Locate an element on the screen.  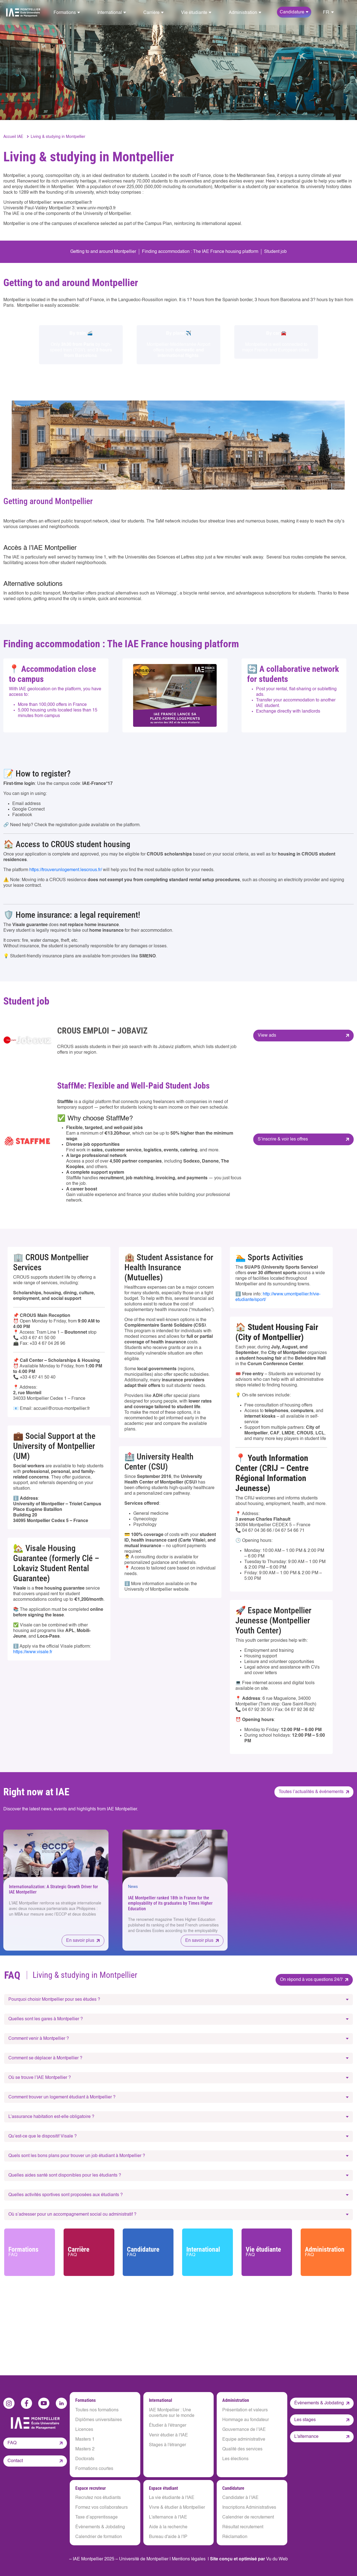
Vivre & étudier à Montpellier is located at coordinates (177, 2507).